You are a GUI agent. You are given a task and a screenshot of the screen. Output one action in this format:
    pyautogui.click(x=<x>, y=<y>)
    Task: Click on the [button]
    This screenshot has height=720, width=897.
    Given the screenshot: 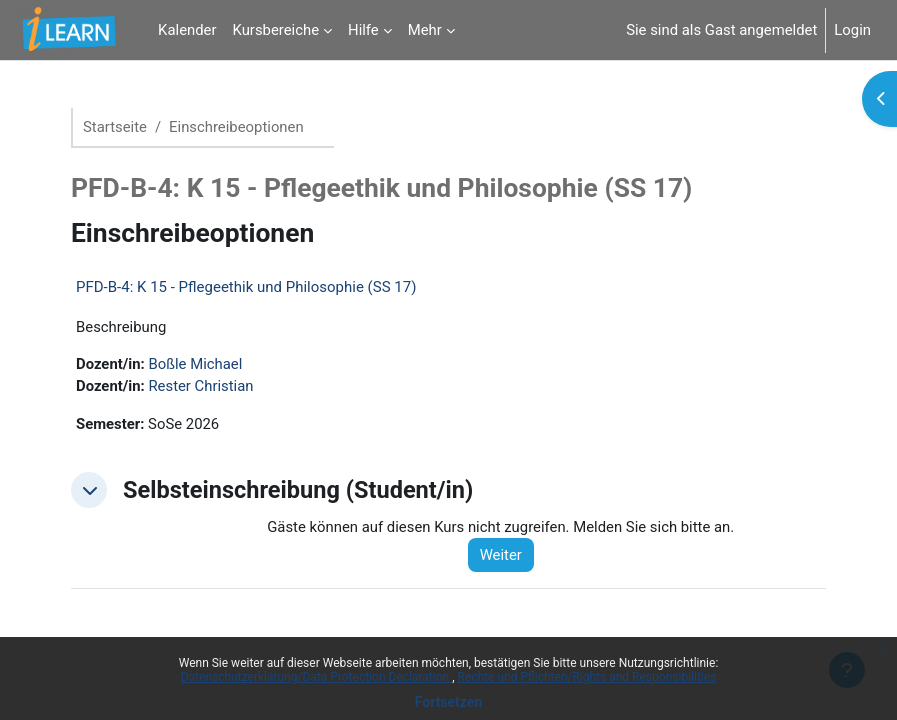 What is the action you would take?
    pyautogui.click(x=89, y=490)
    